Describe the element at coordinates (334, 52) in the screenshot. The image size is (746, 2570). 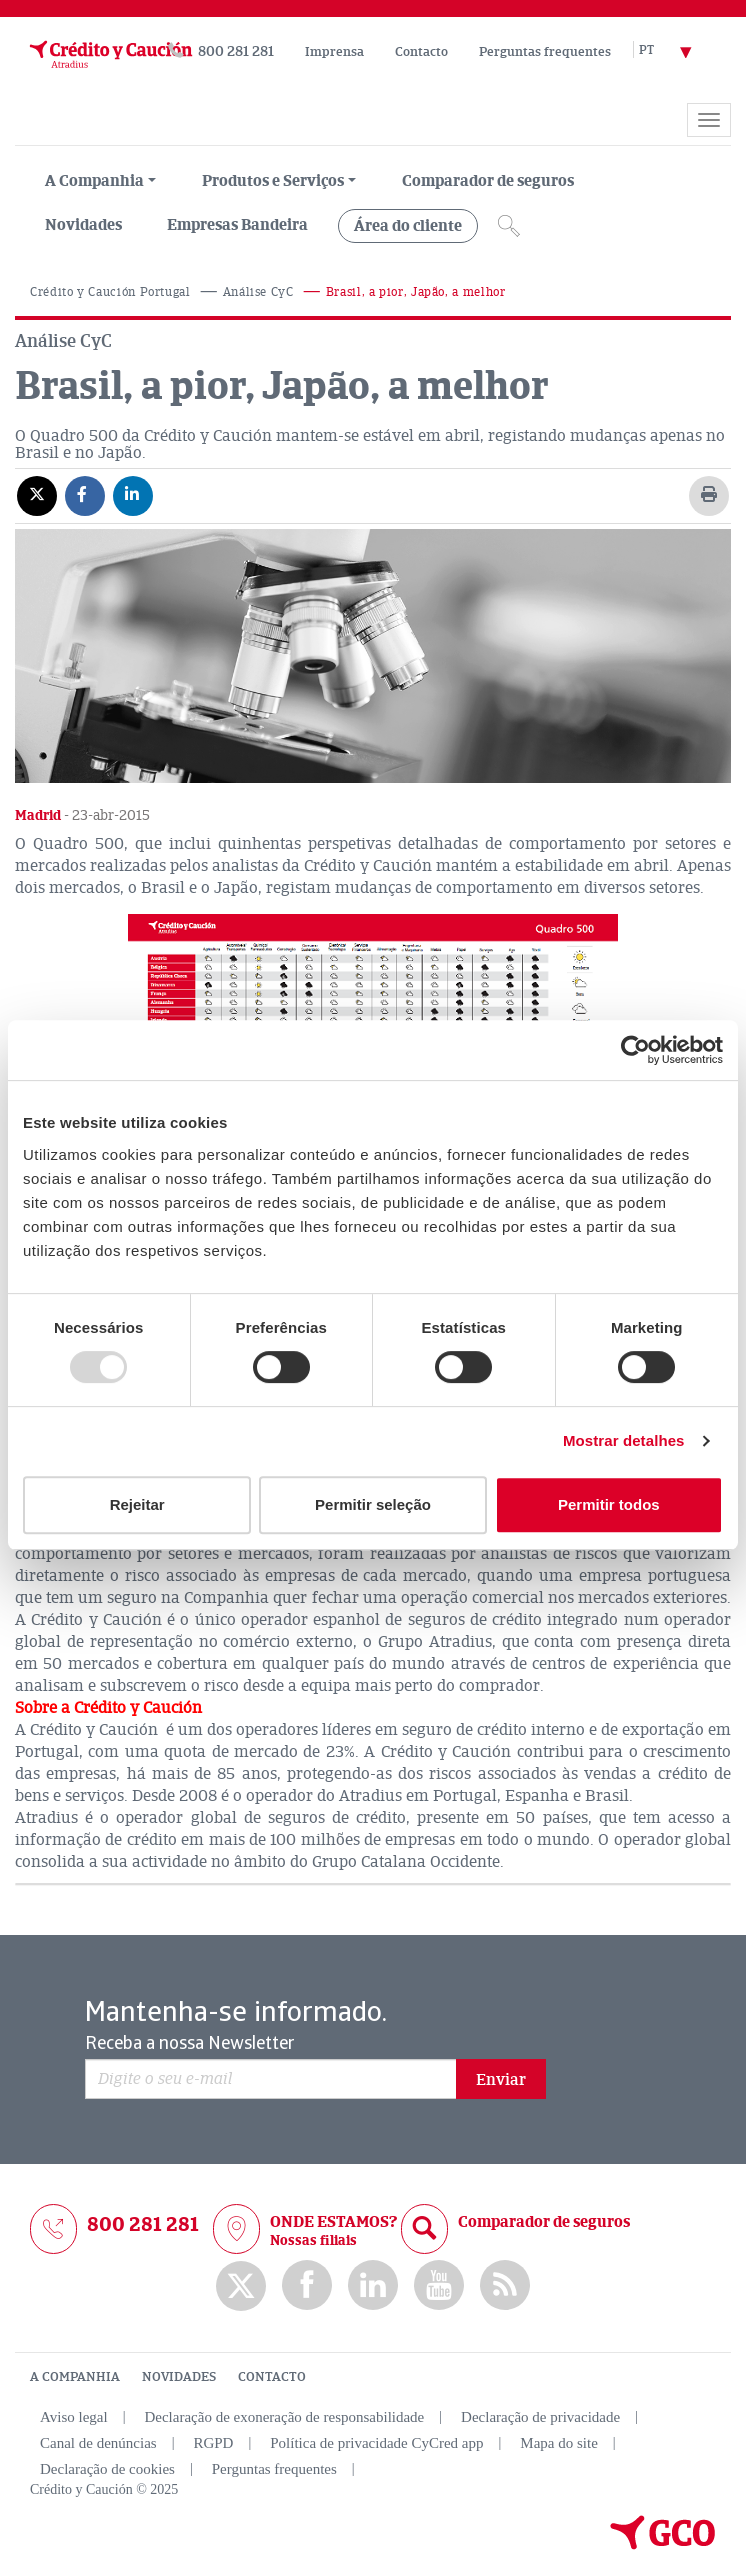
I see `Imprensa` at that location.